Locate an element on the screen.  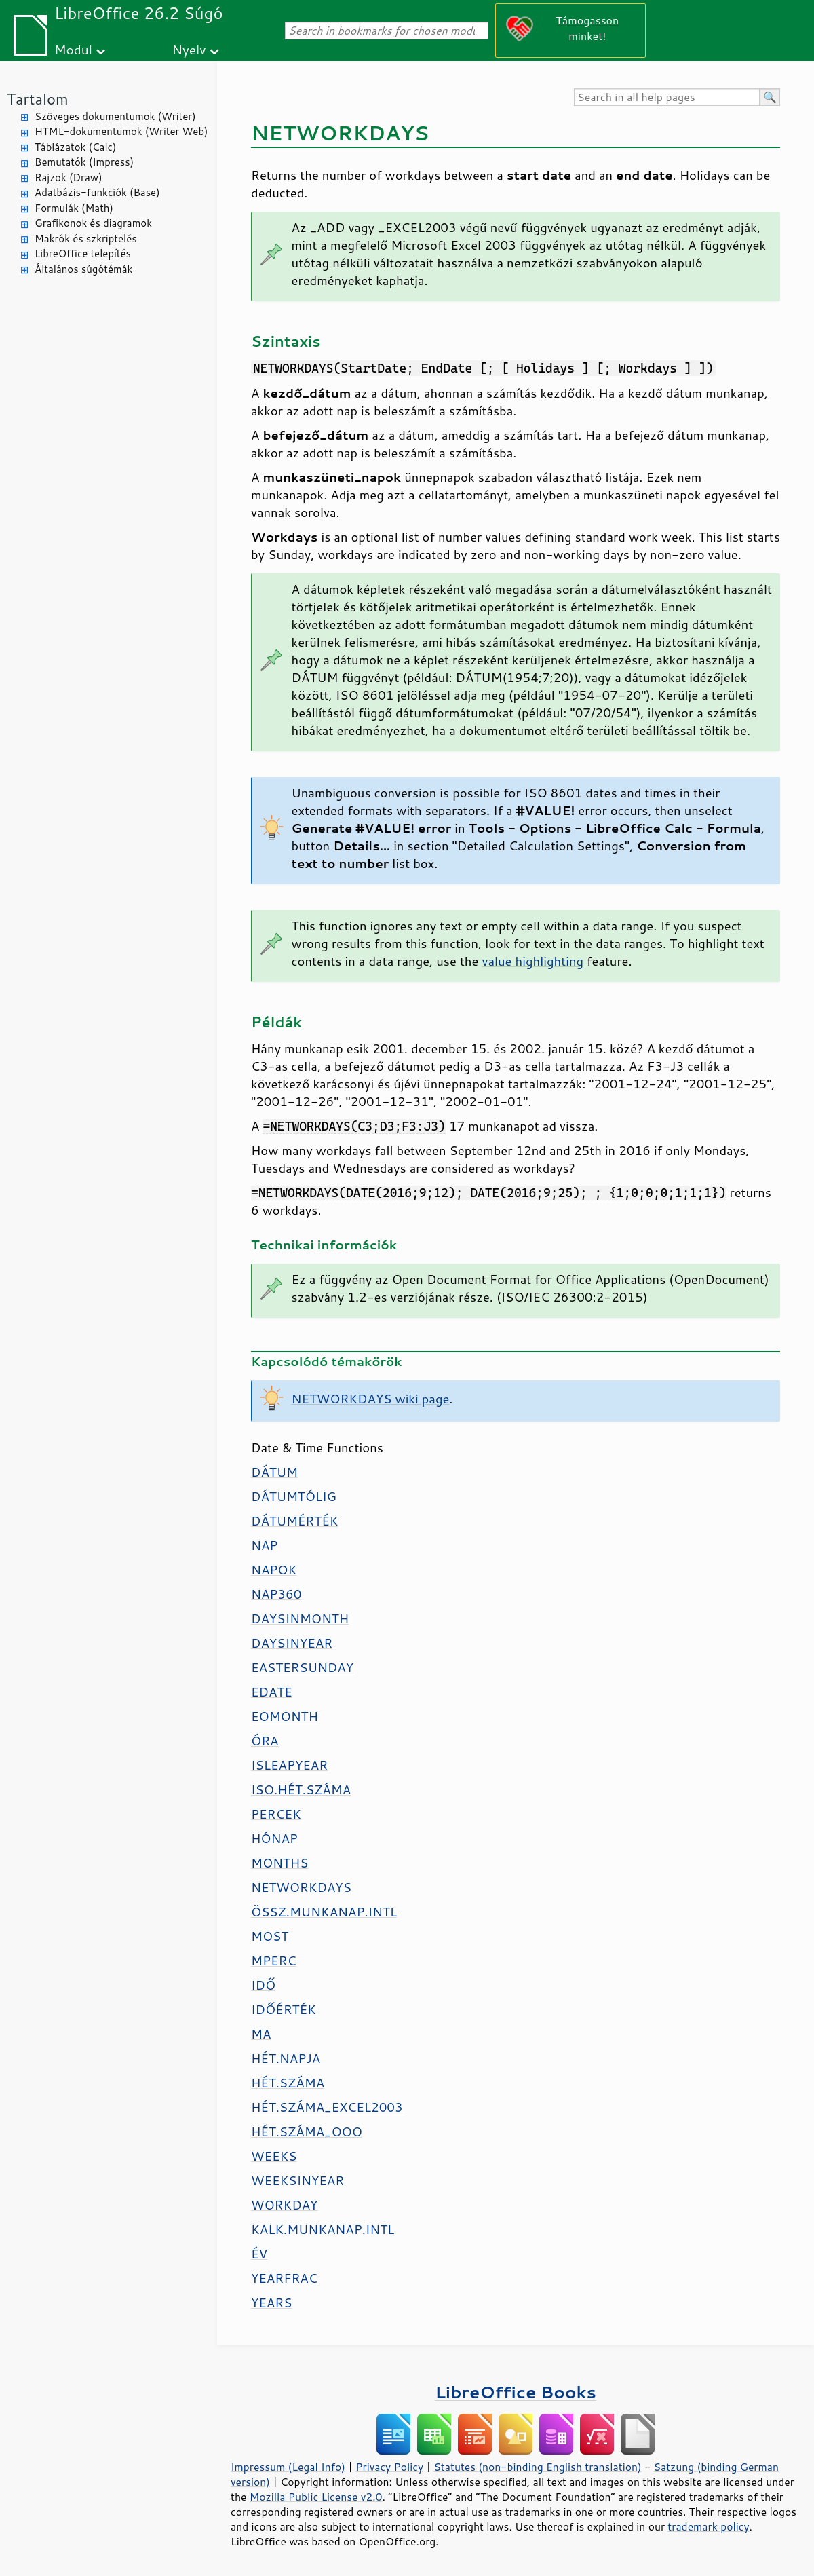
WEEKS is located at coordinates (273, 2156).